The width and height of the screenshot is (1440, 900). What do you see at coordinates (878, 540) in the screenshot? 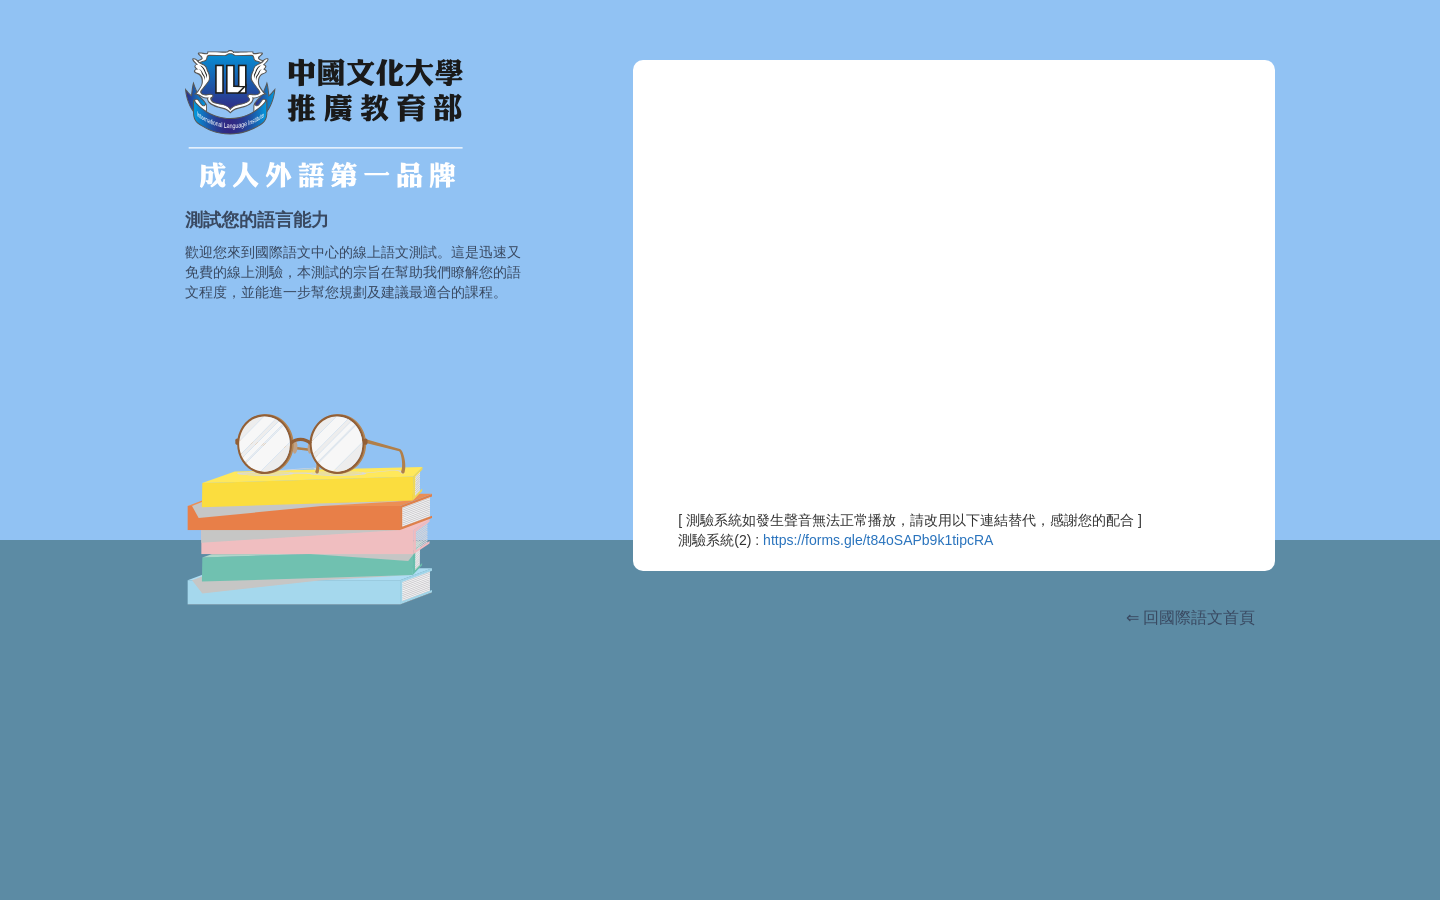
I see `https://forms.gle/t84oSAPb9k1tipcRA` at bounding box center [878, 540].